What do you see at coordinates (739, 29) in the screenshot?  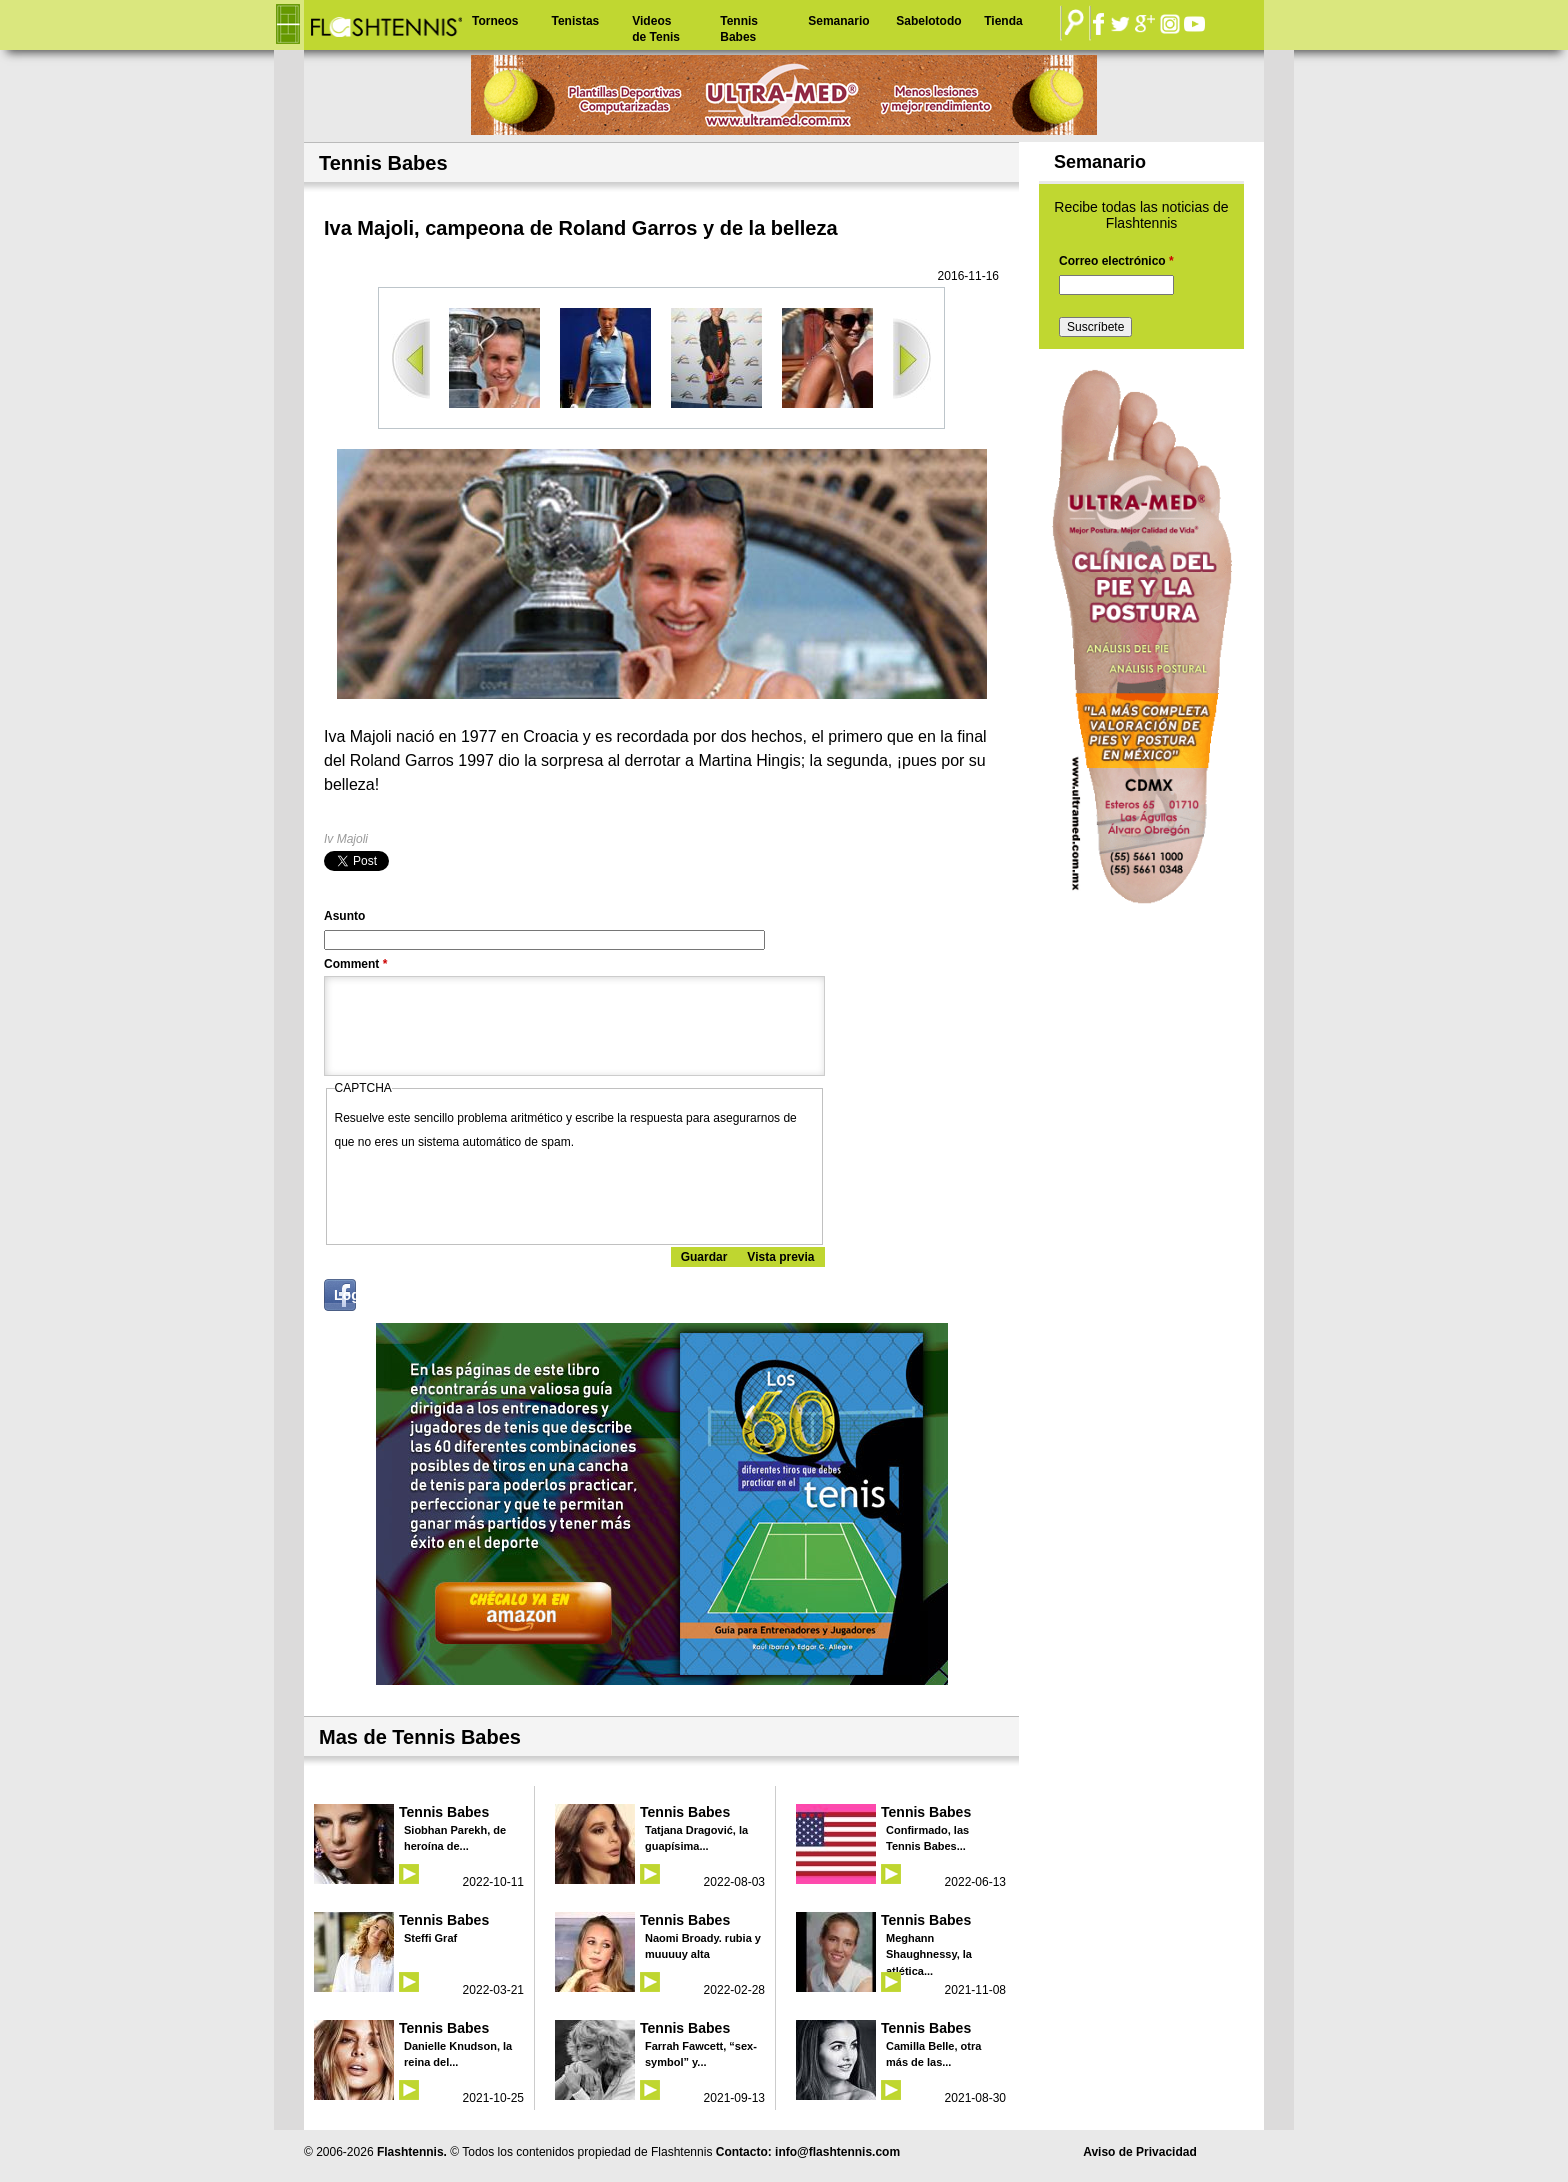 I see `Tennis Babes` at bounding box center [739, 29].